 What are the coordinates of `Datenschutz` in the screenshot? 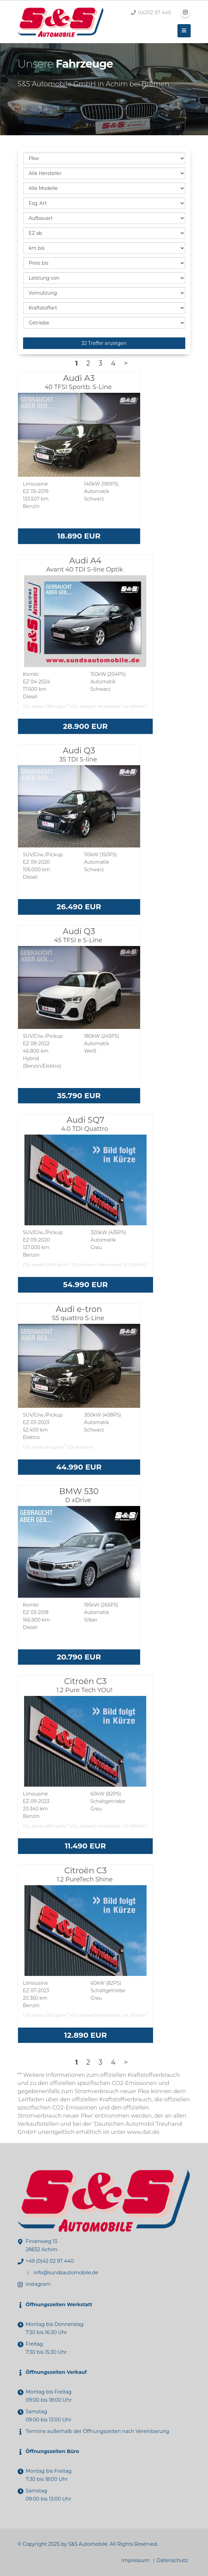 It's located at (172, 2560).